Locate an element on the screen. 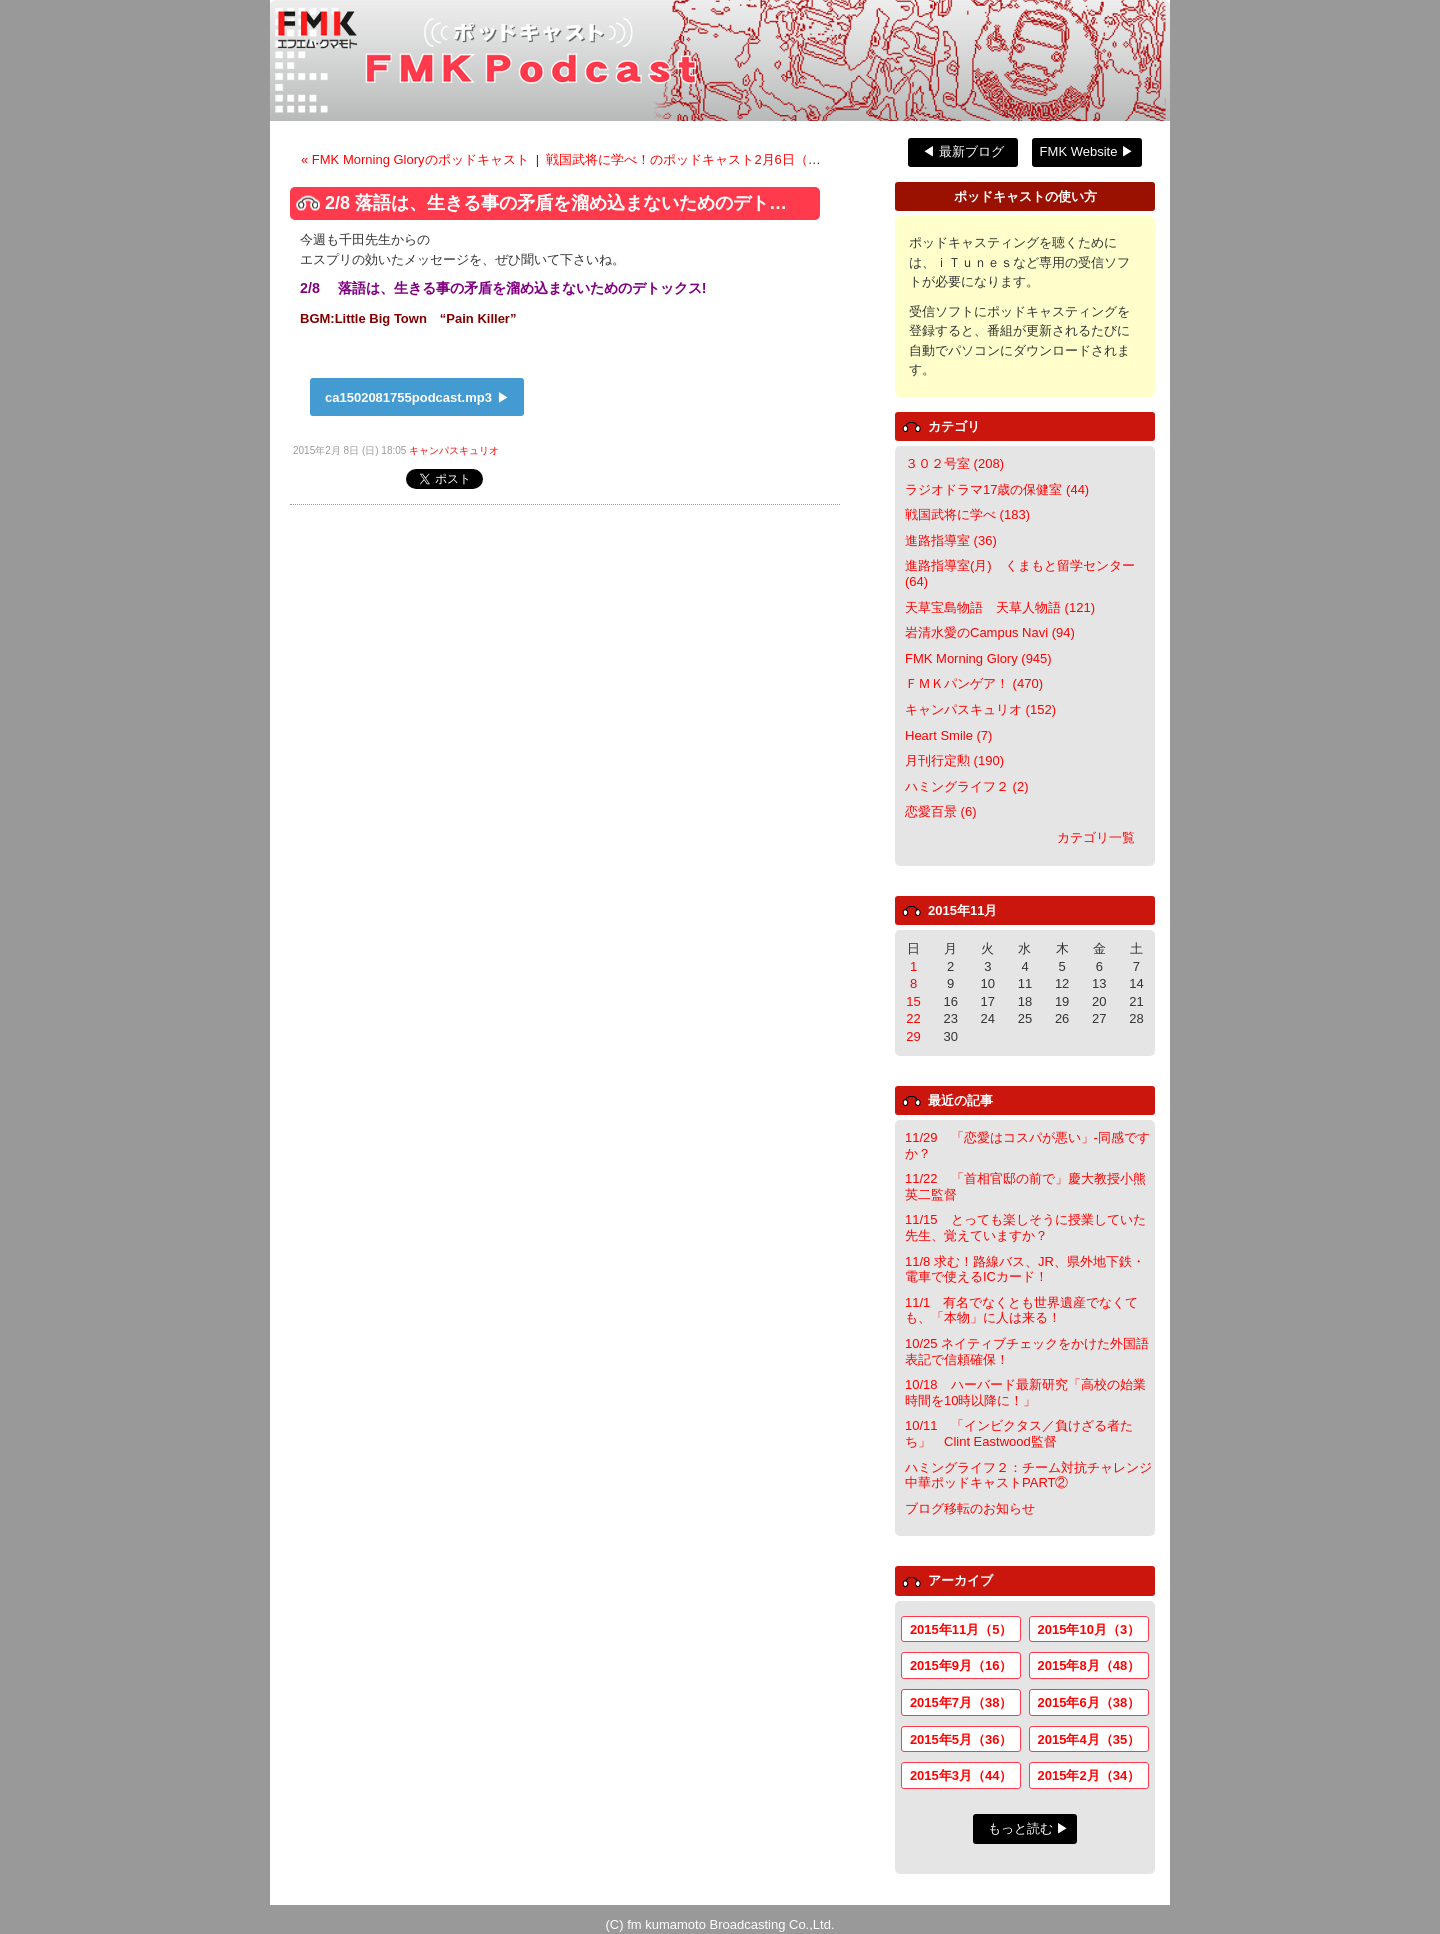 This screenshot has width=1440, height=1934. ◀ 最新ブログ is located at coordinates (963, 151).